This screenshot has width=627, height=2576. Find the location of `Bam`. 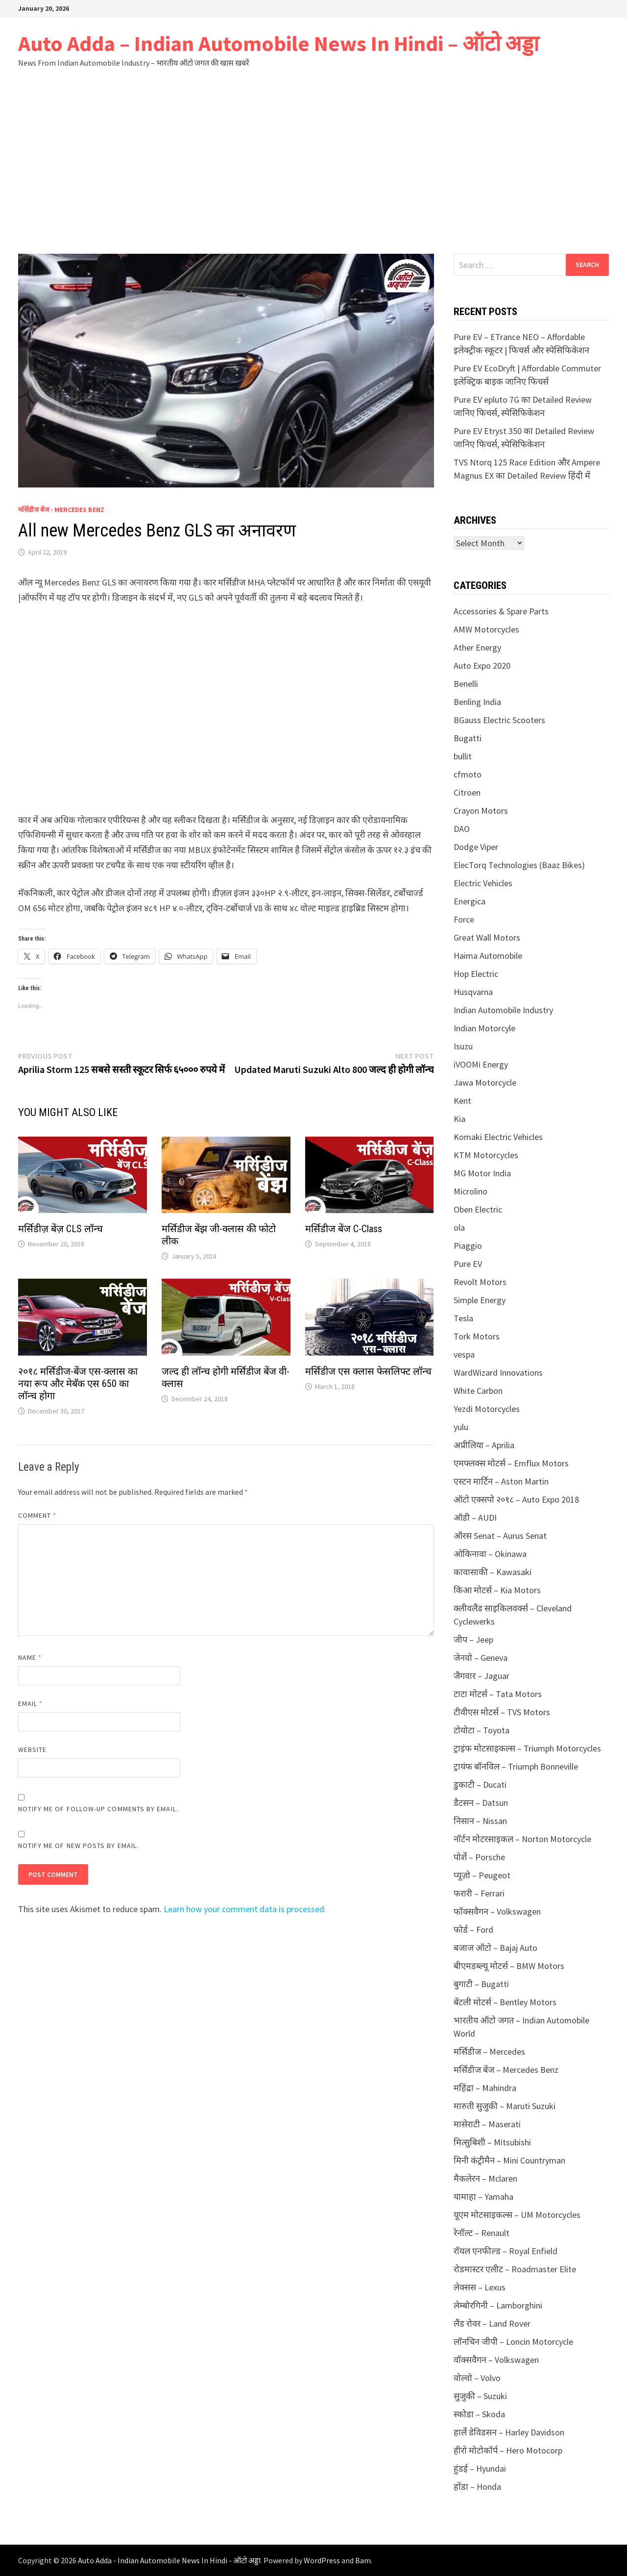

Bam is located at coordinates (363, 2560).